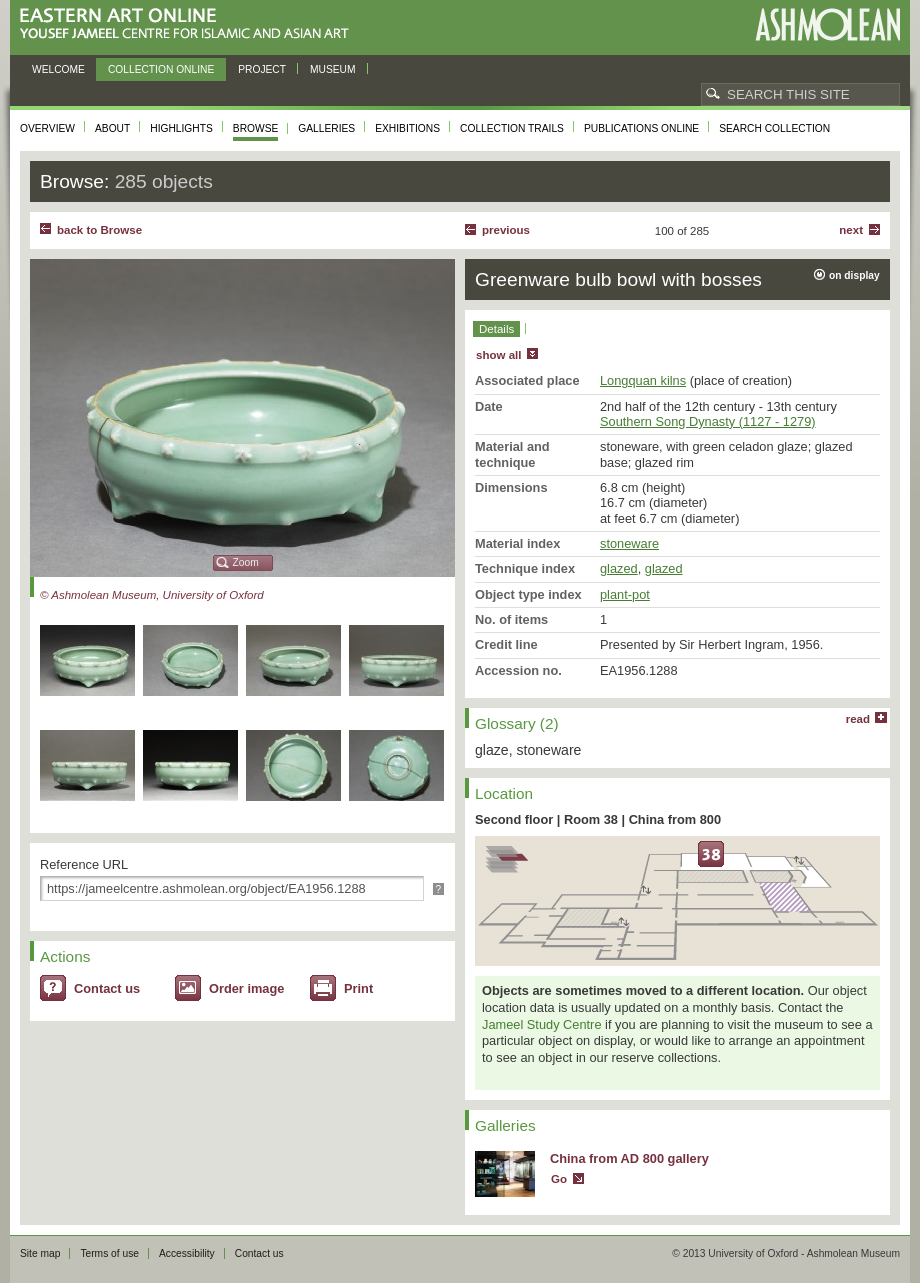 The width and height of the screenshot is (920, 1283). What do you see at coordinates (161, 69) in the screenshot?
I see `Collection online` at bounding box center [161, 69].